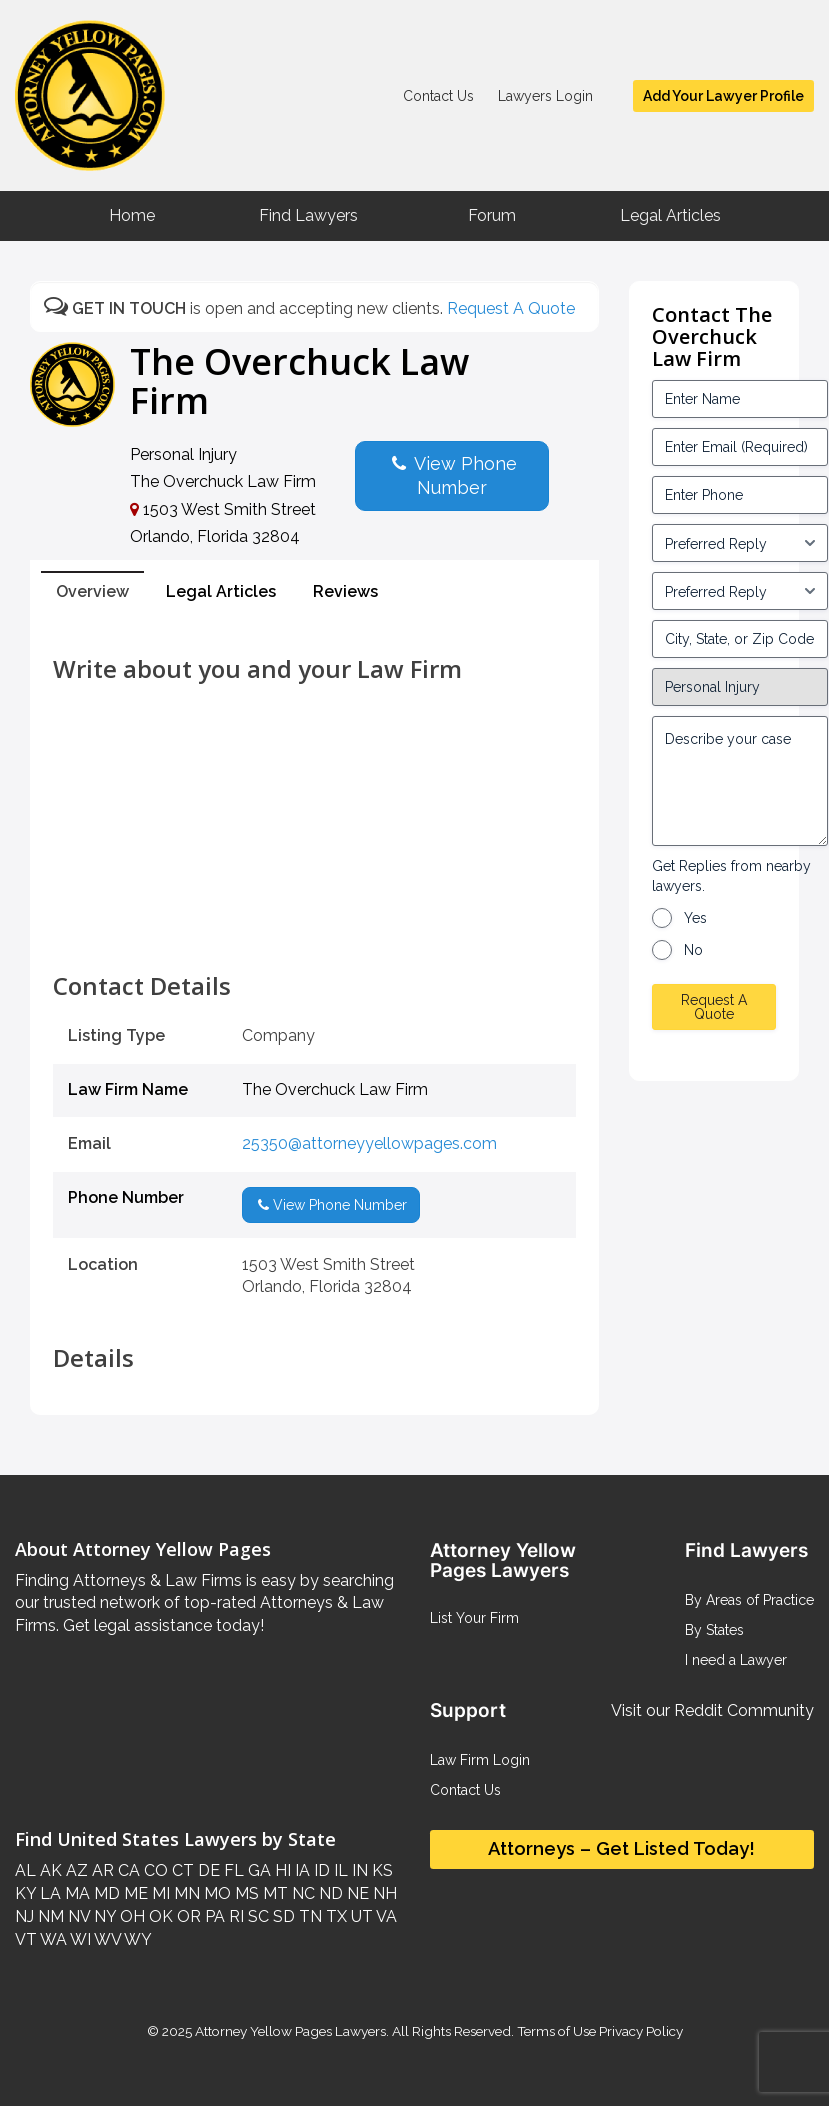 Image resolution: width=829 pixels, height=2106 pixels. What do you see at coordinates (723, 96) in the screenshot?
I see `Add Your Lawyer Profile` at bounding box center [723, 96].